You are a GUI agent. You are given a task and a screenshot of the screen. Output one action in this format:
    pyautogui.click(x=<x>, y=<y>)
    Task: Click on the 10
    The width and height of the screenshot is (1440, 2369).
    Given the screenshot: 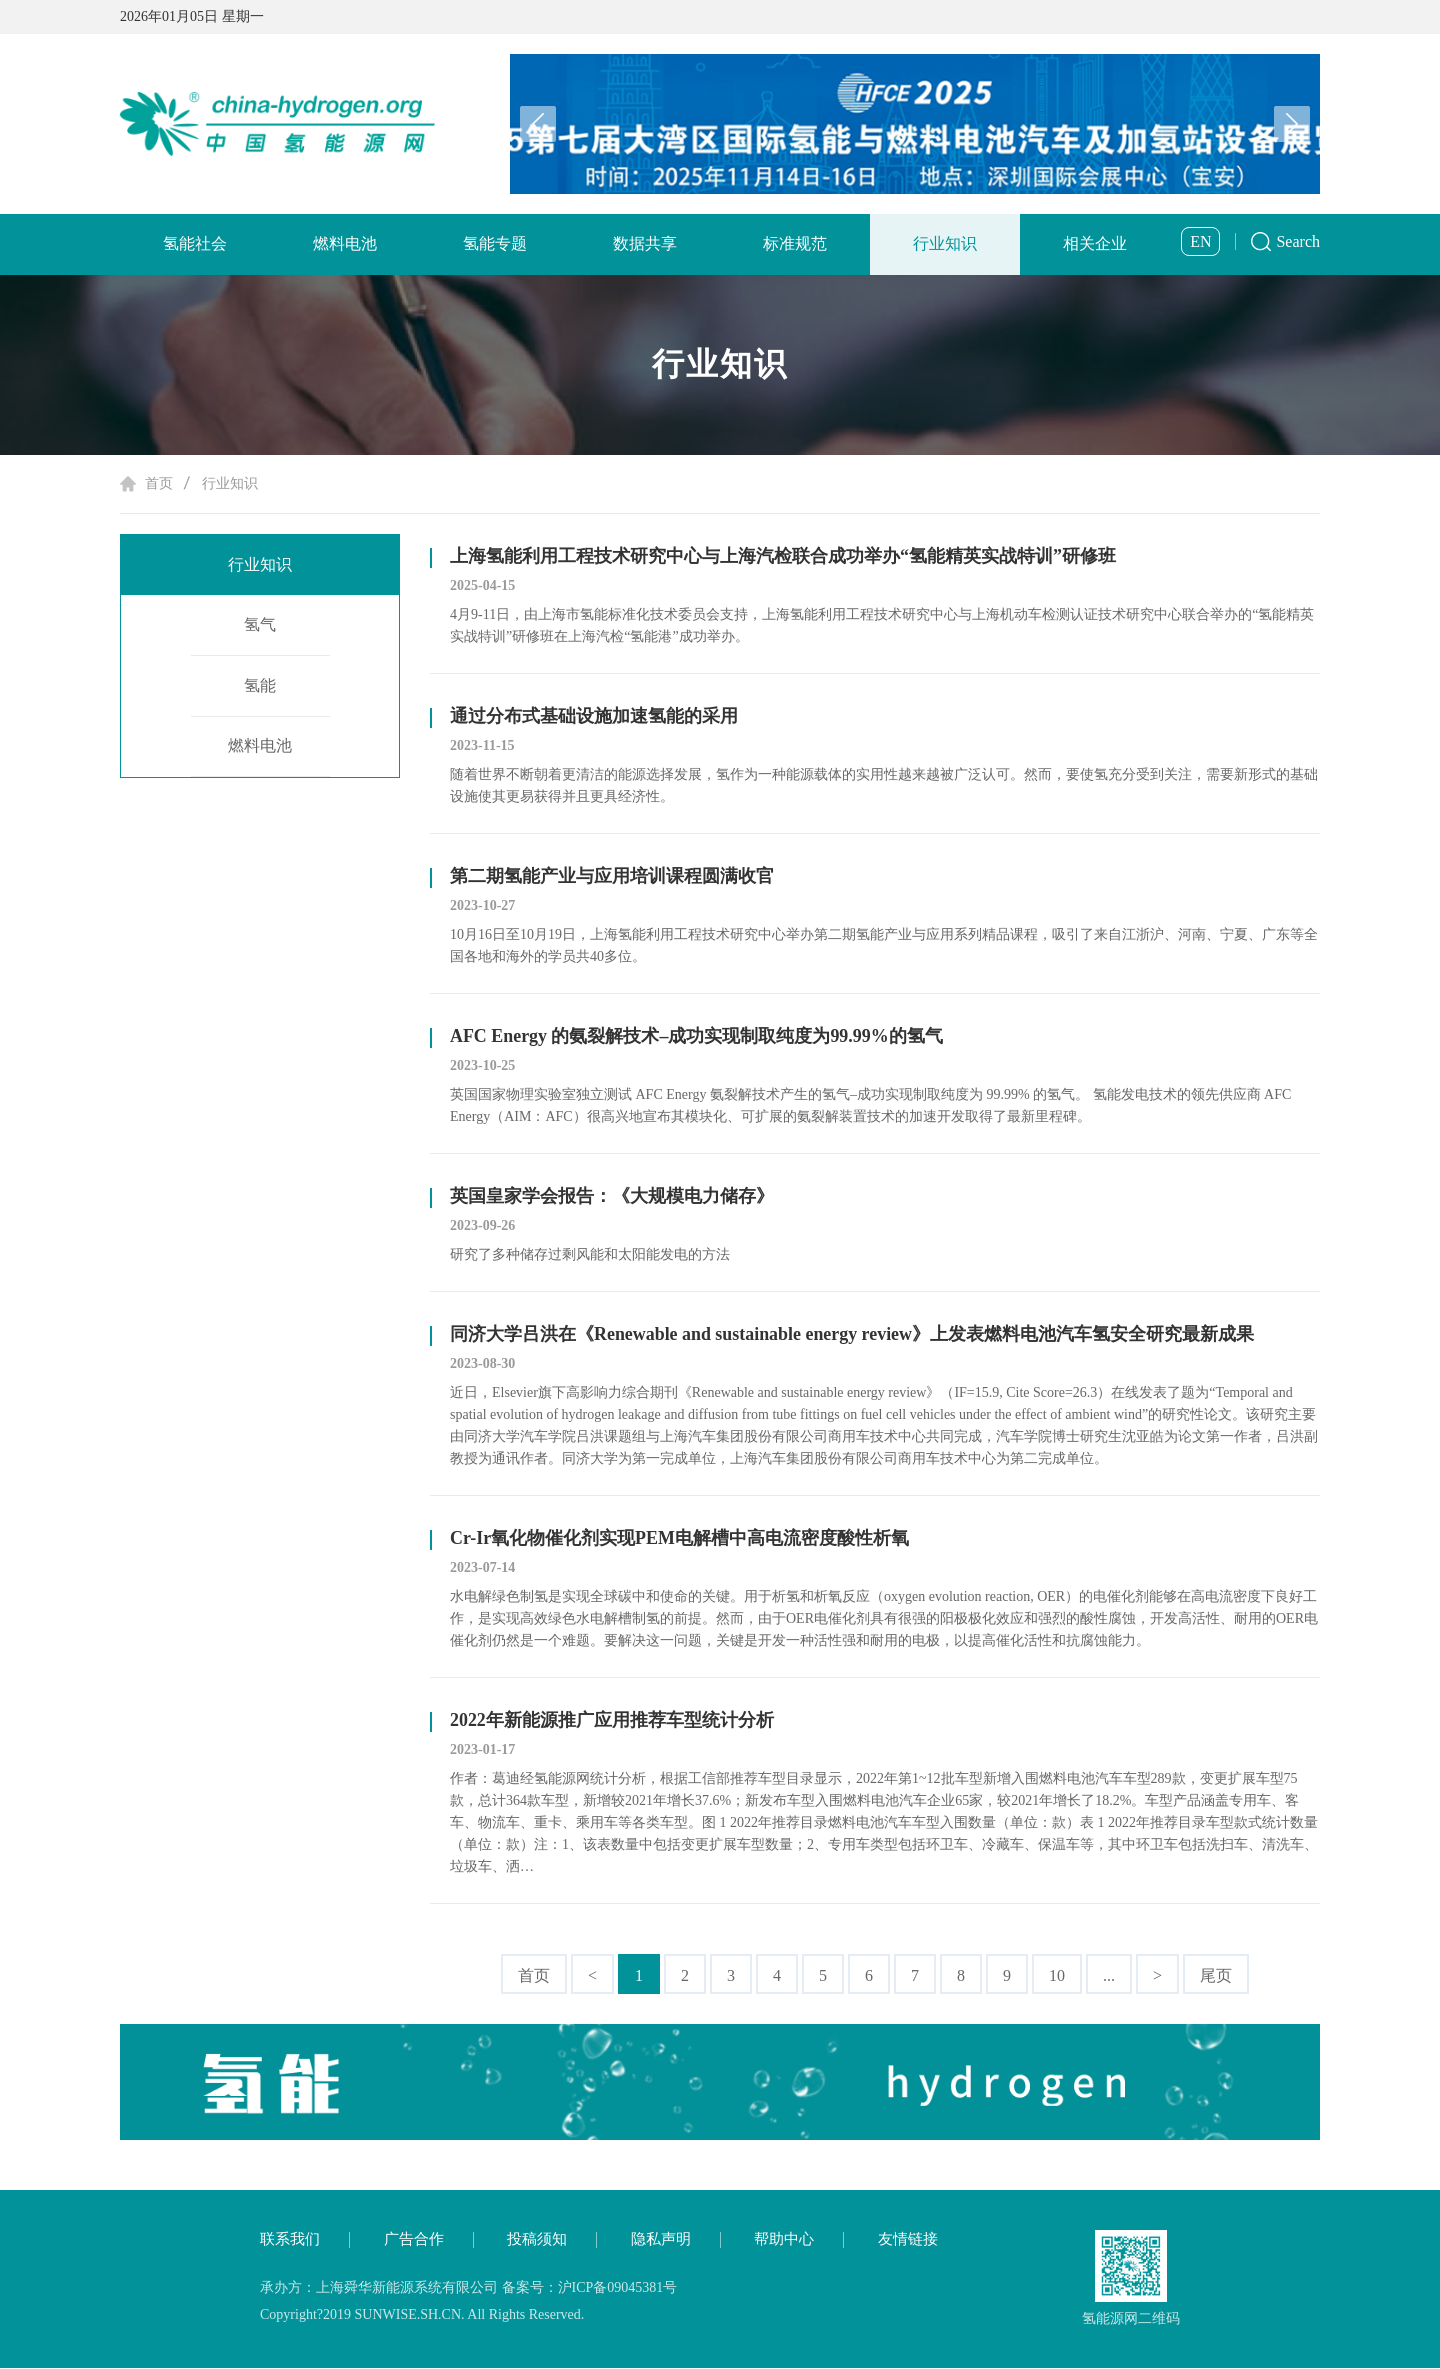 What is the action you would take?
    pyautogui.click(x=1057, y=1975)
    